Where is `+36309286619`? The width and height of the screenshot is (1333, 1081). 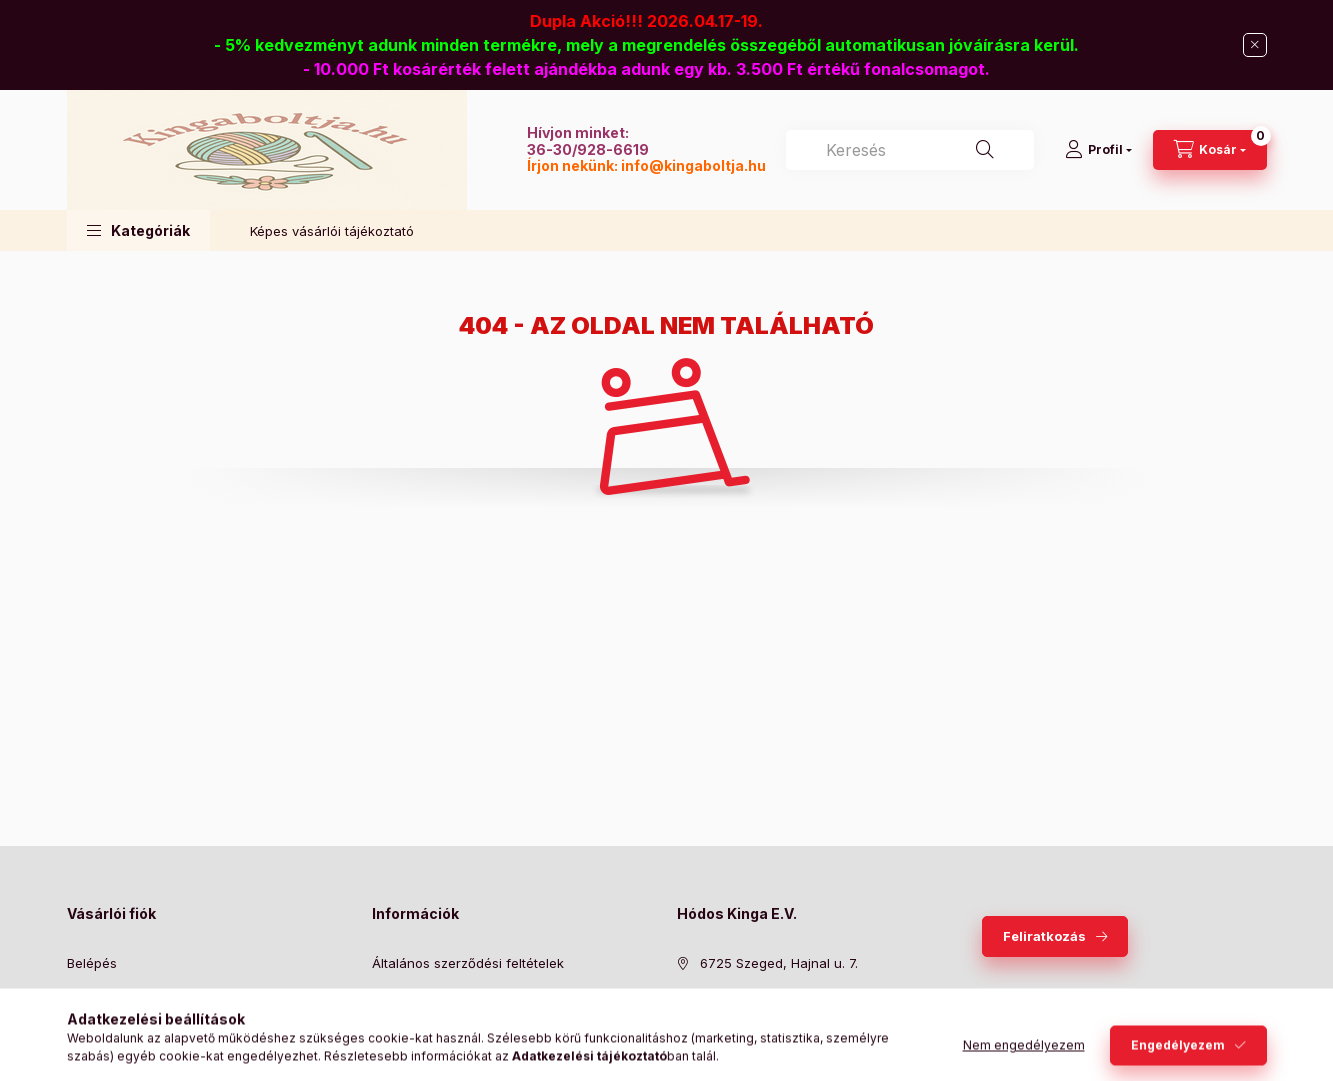
+36309286619 is located at coordinates (747, 994).